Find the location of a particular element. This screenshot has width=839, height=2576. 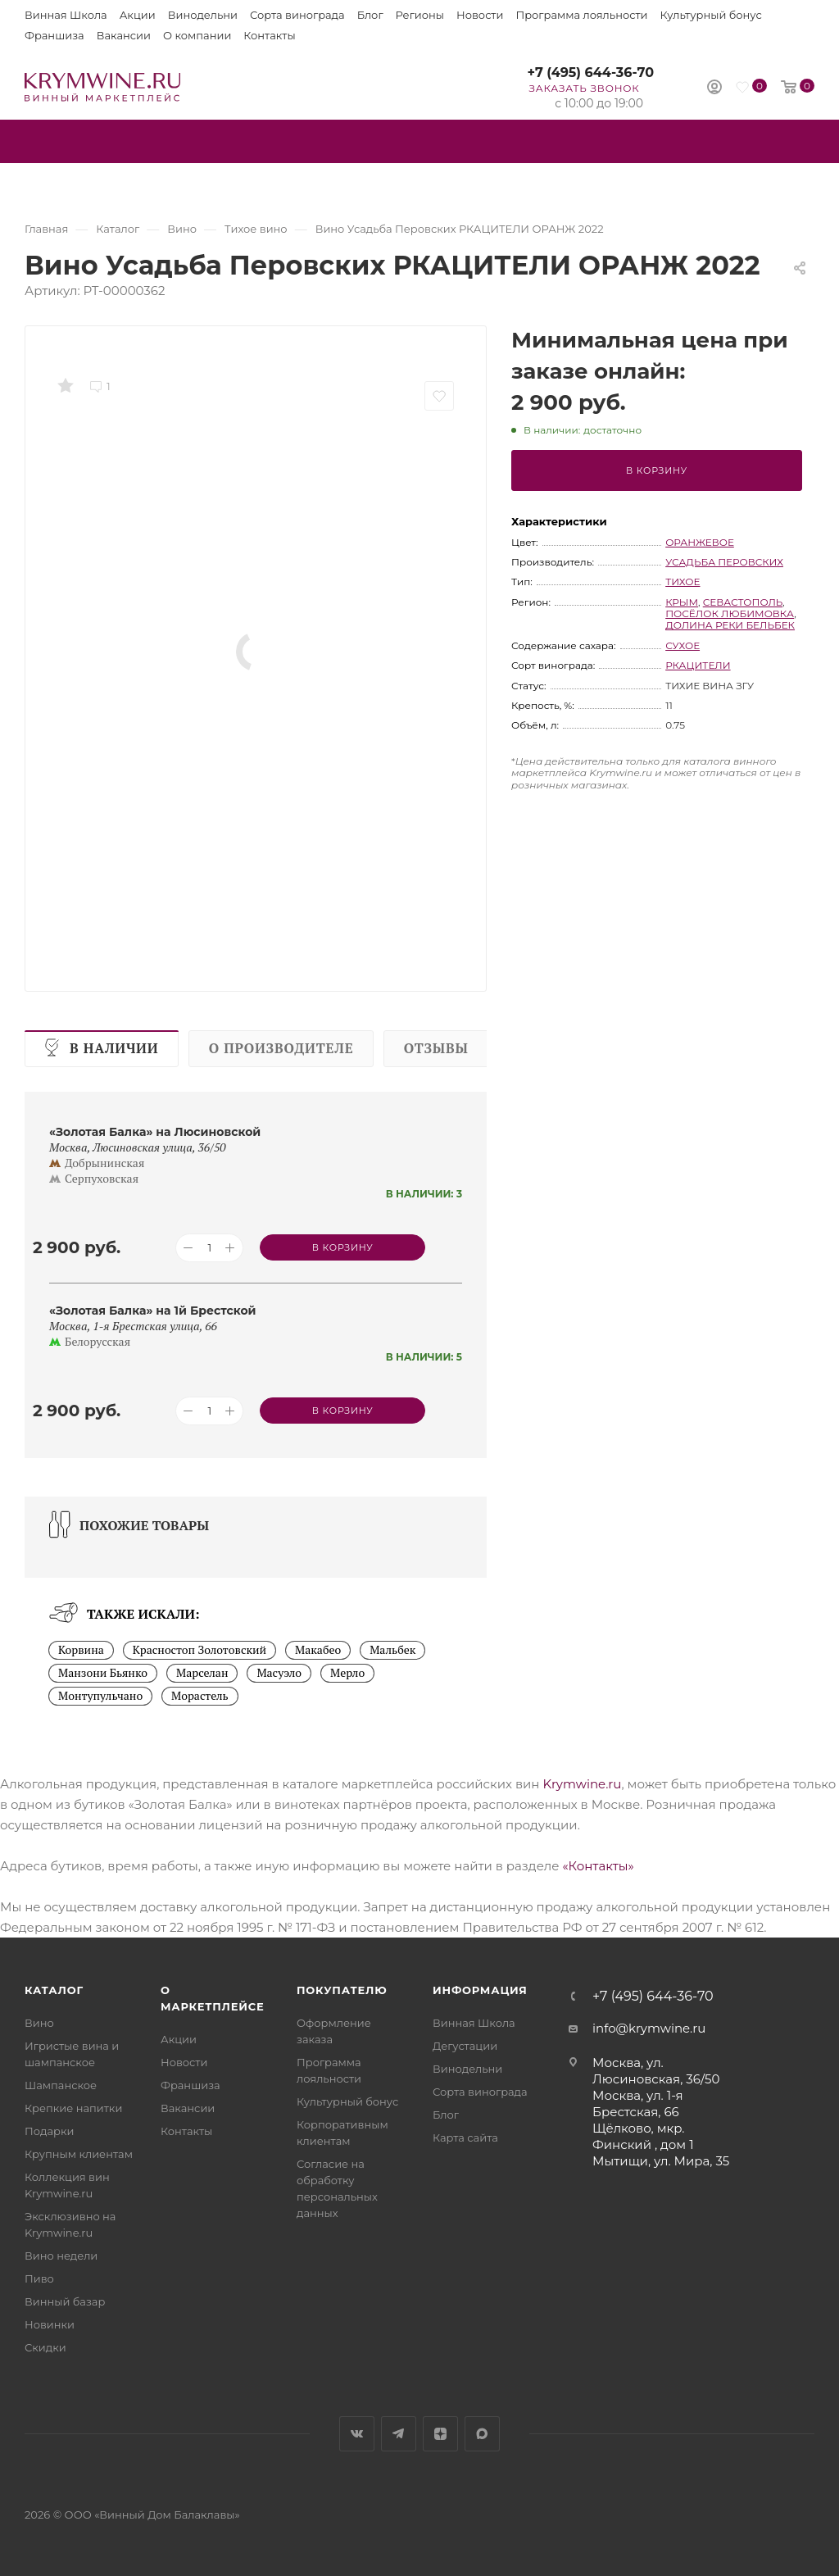

Новинки is located at coordinates (50, 2324).